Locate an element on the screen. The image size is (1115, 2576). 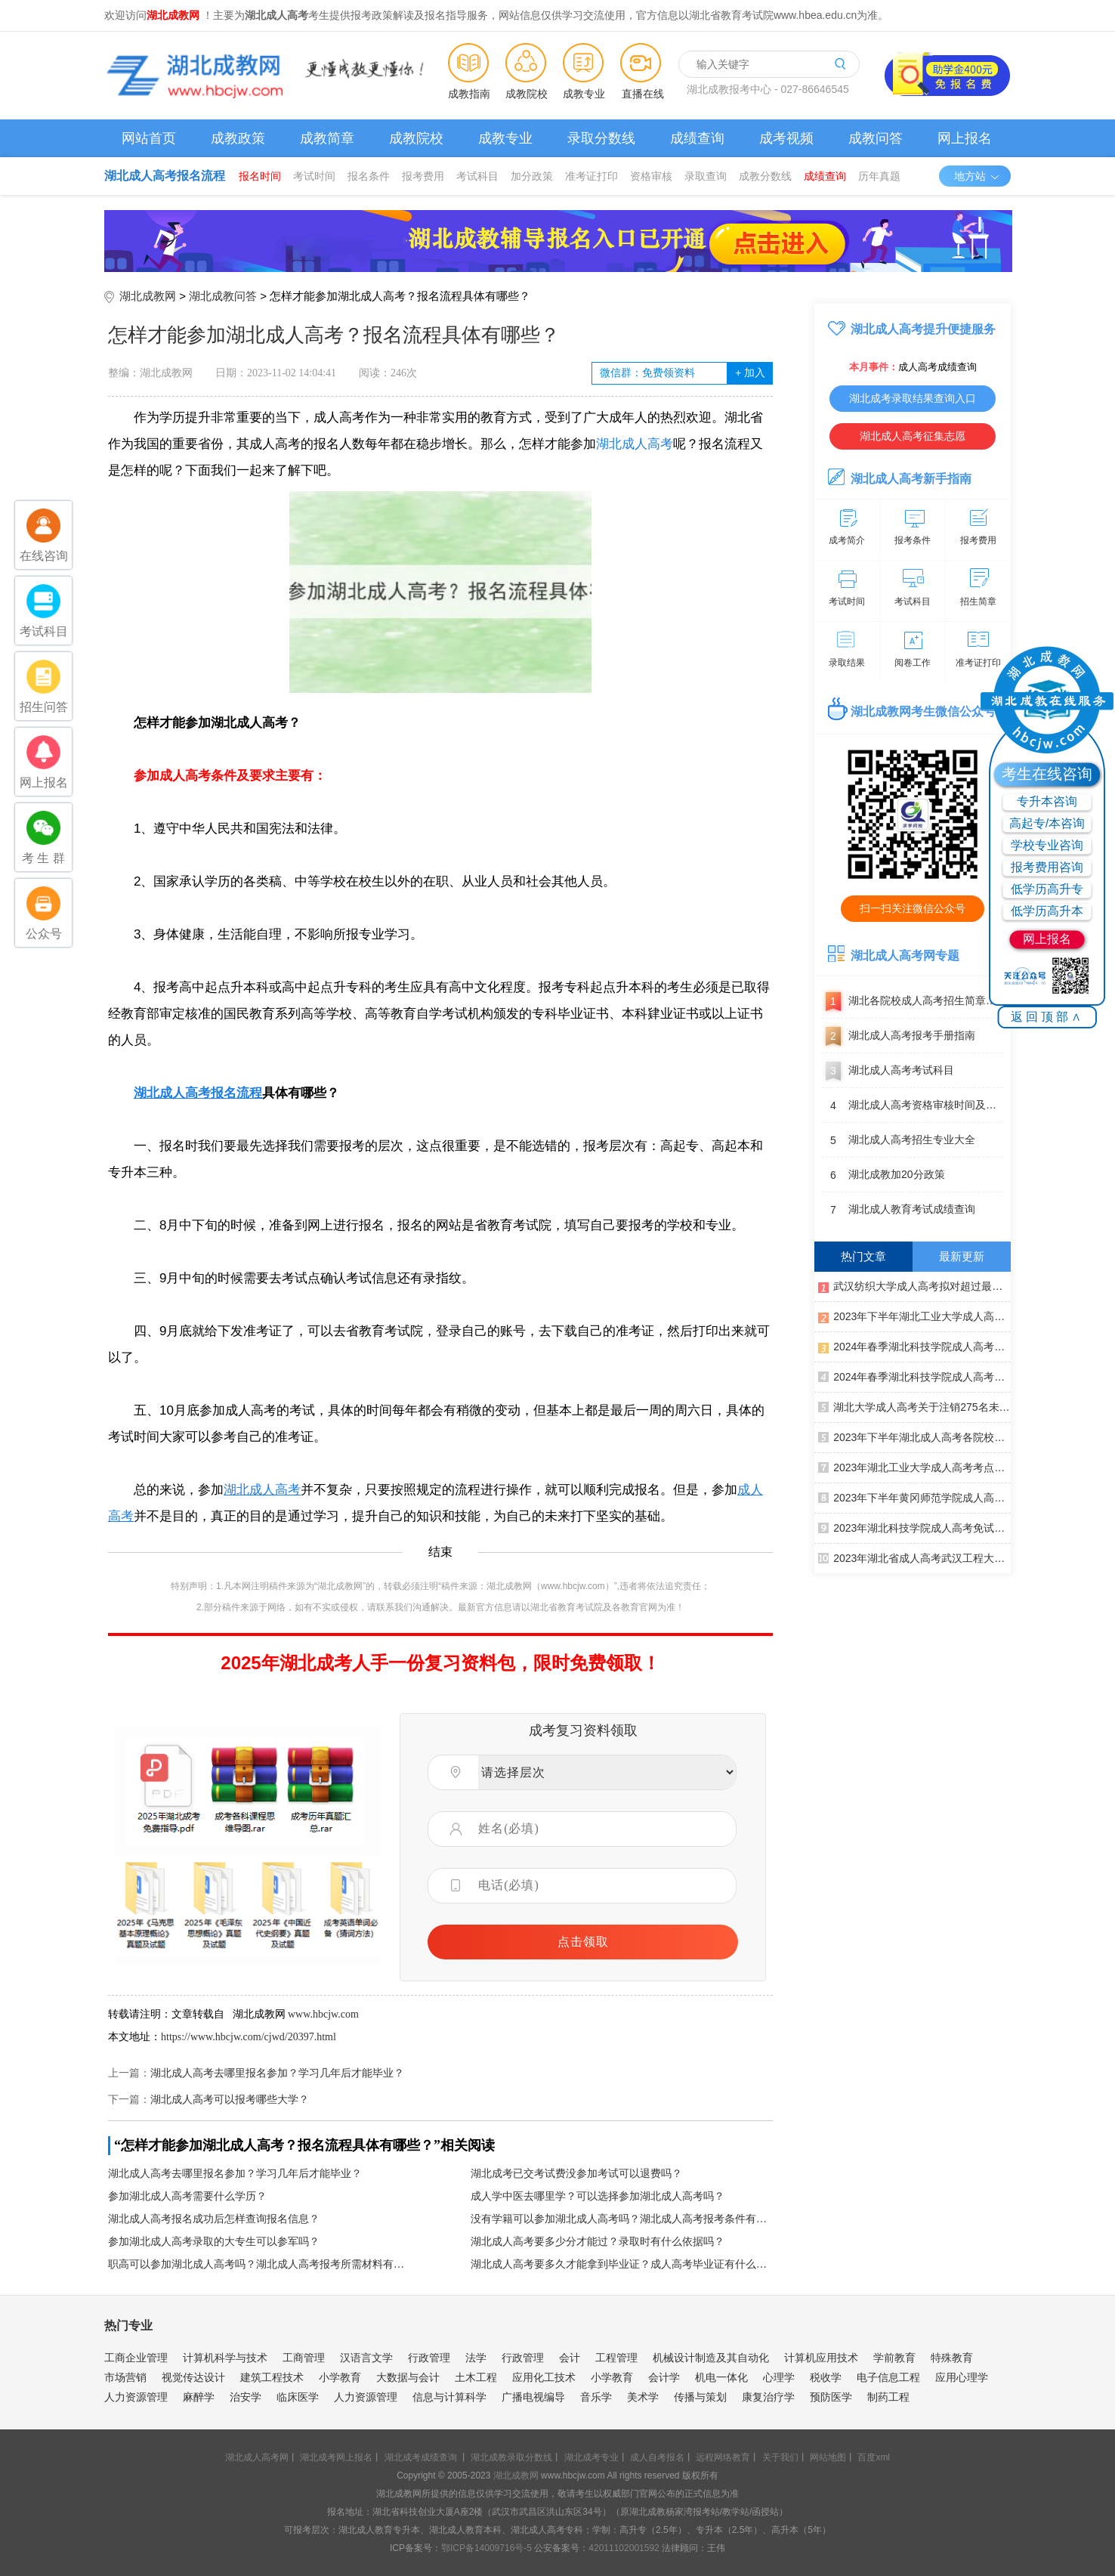
税收学 is located at coordinates (826, 2377).